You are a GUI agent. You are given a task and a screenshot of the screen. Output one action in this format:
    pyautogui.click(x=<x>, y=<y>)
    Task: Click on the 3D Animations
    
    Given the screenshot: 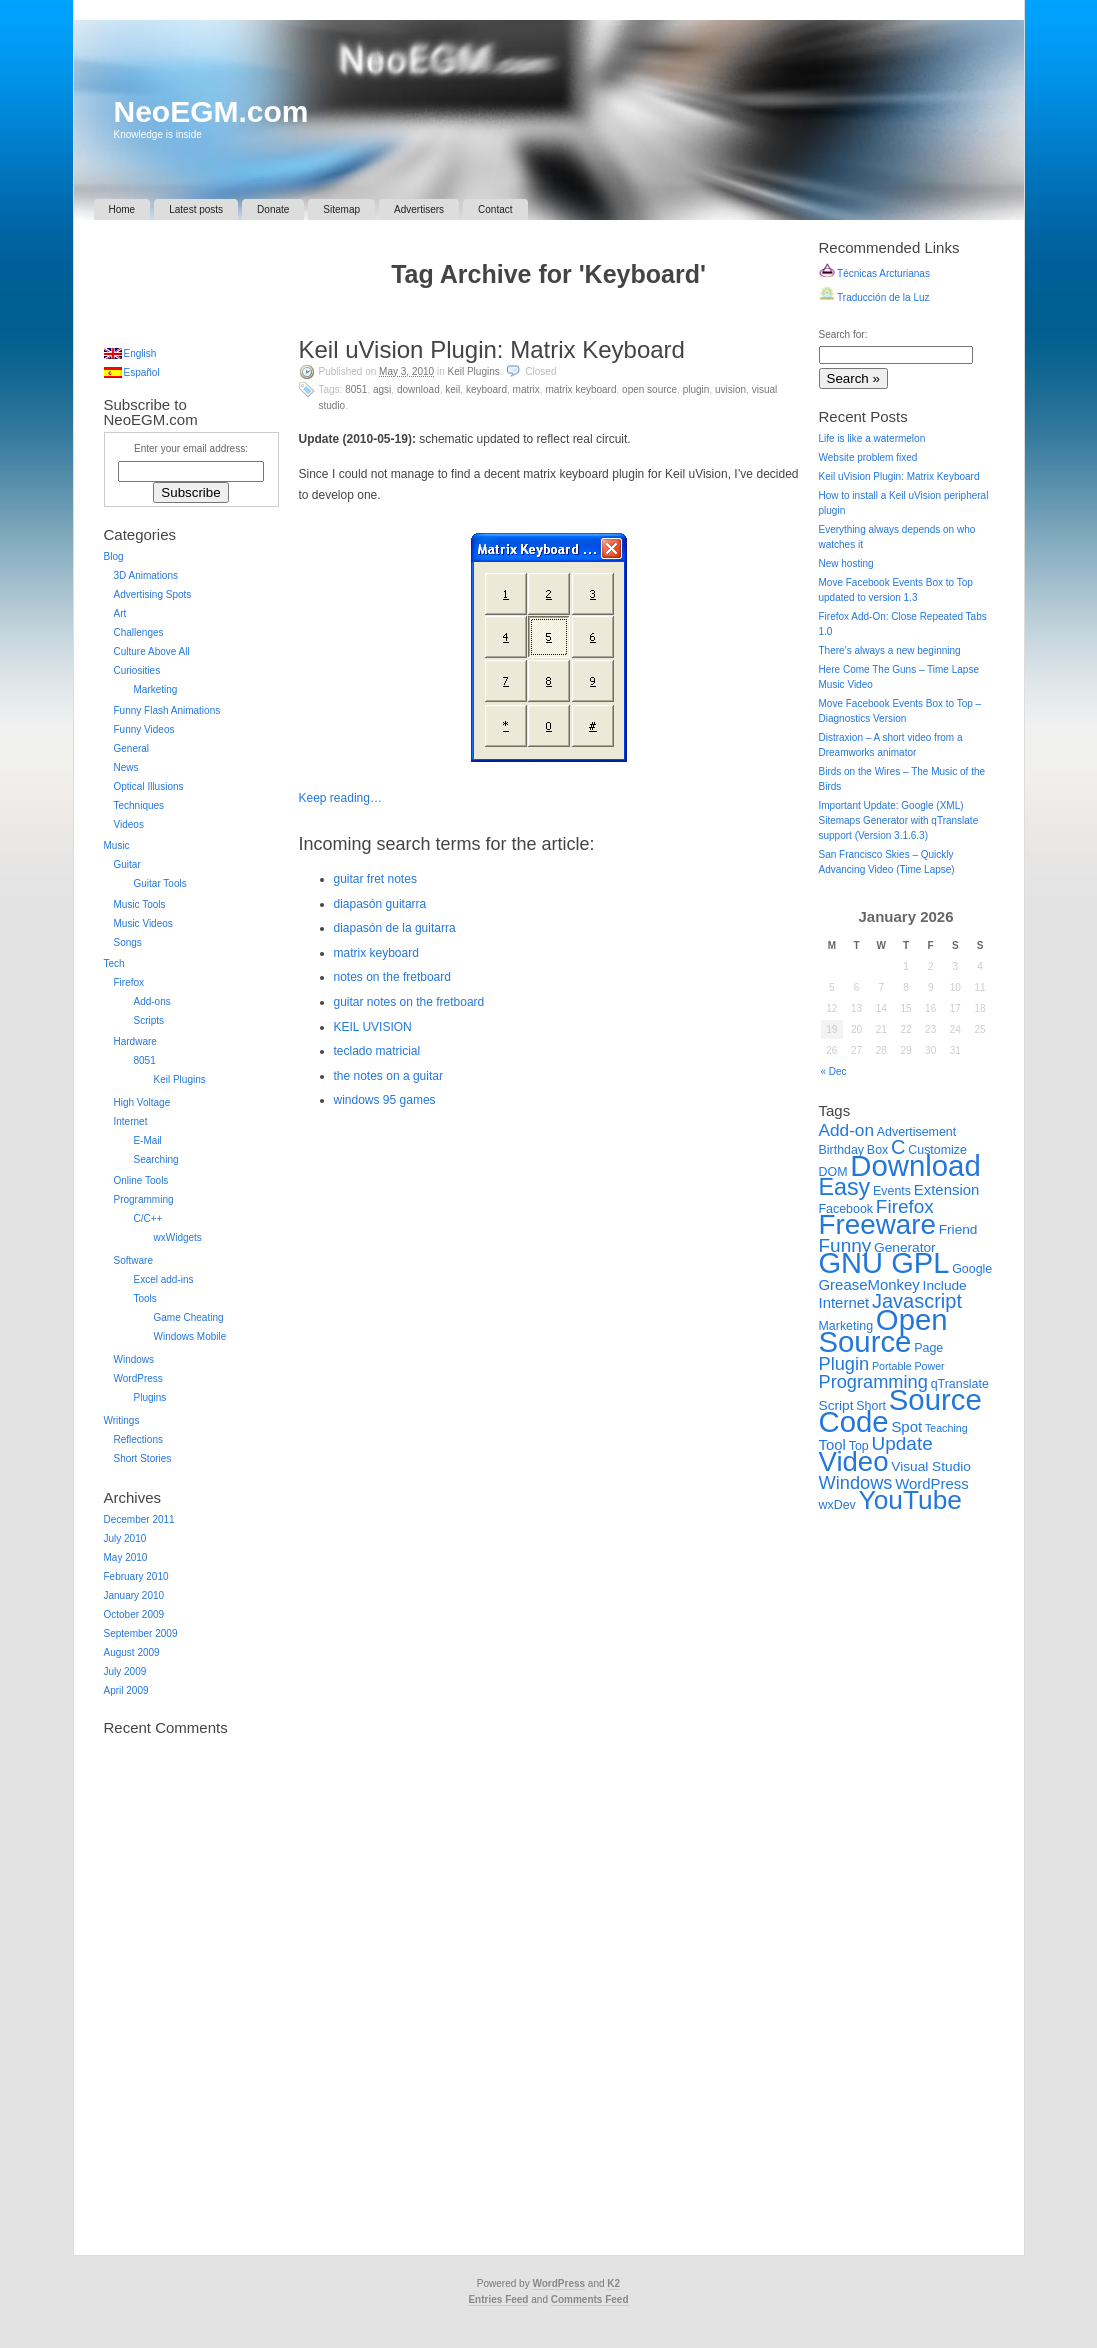 What is the action you would take?
    pyautogui.click(x=146, y=575)
    